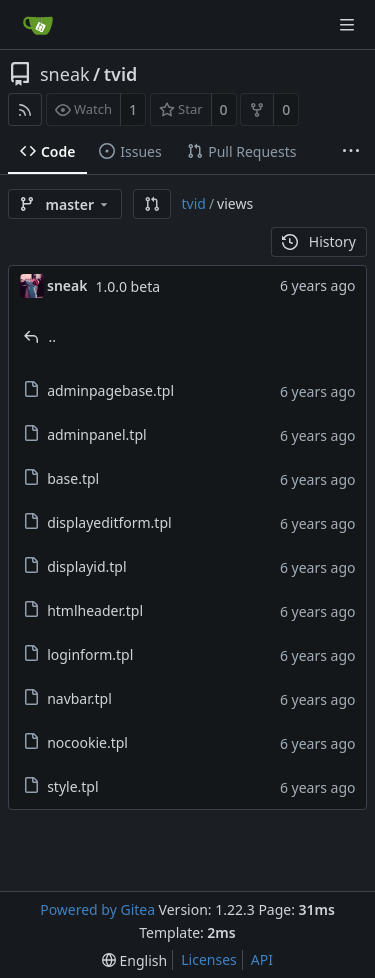  What do you see at coordinates (351, 152) in the screenshot?
I see `[More items]` at bounding box center [351, 152].